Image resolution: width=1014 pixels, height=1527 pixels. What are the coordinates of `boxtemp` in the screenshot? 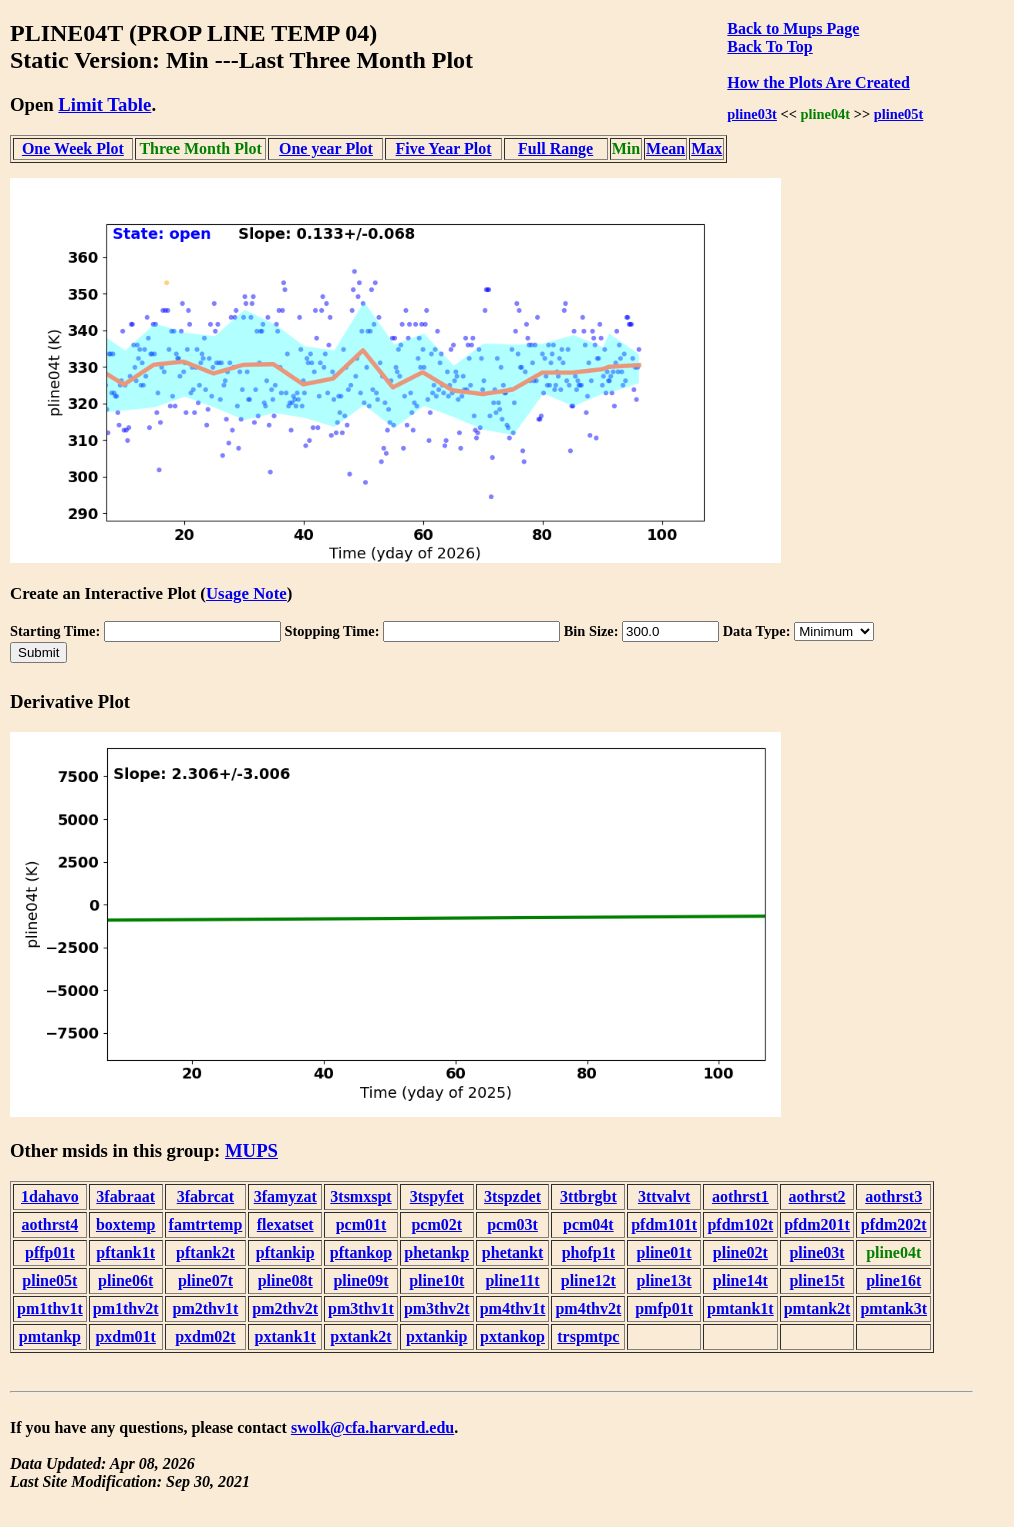 It's located at (126, 1224).